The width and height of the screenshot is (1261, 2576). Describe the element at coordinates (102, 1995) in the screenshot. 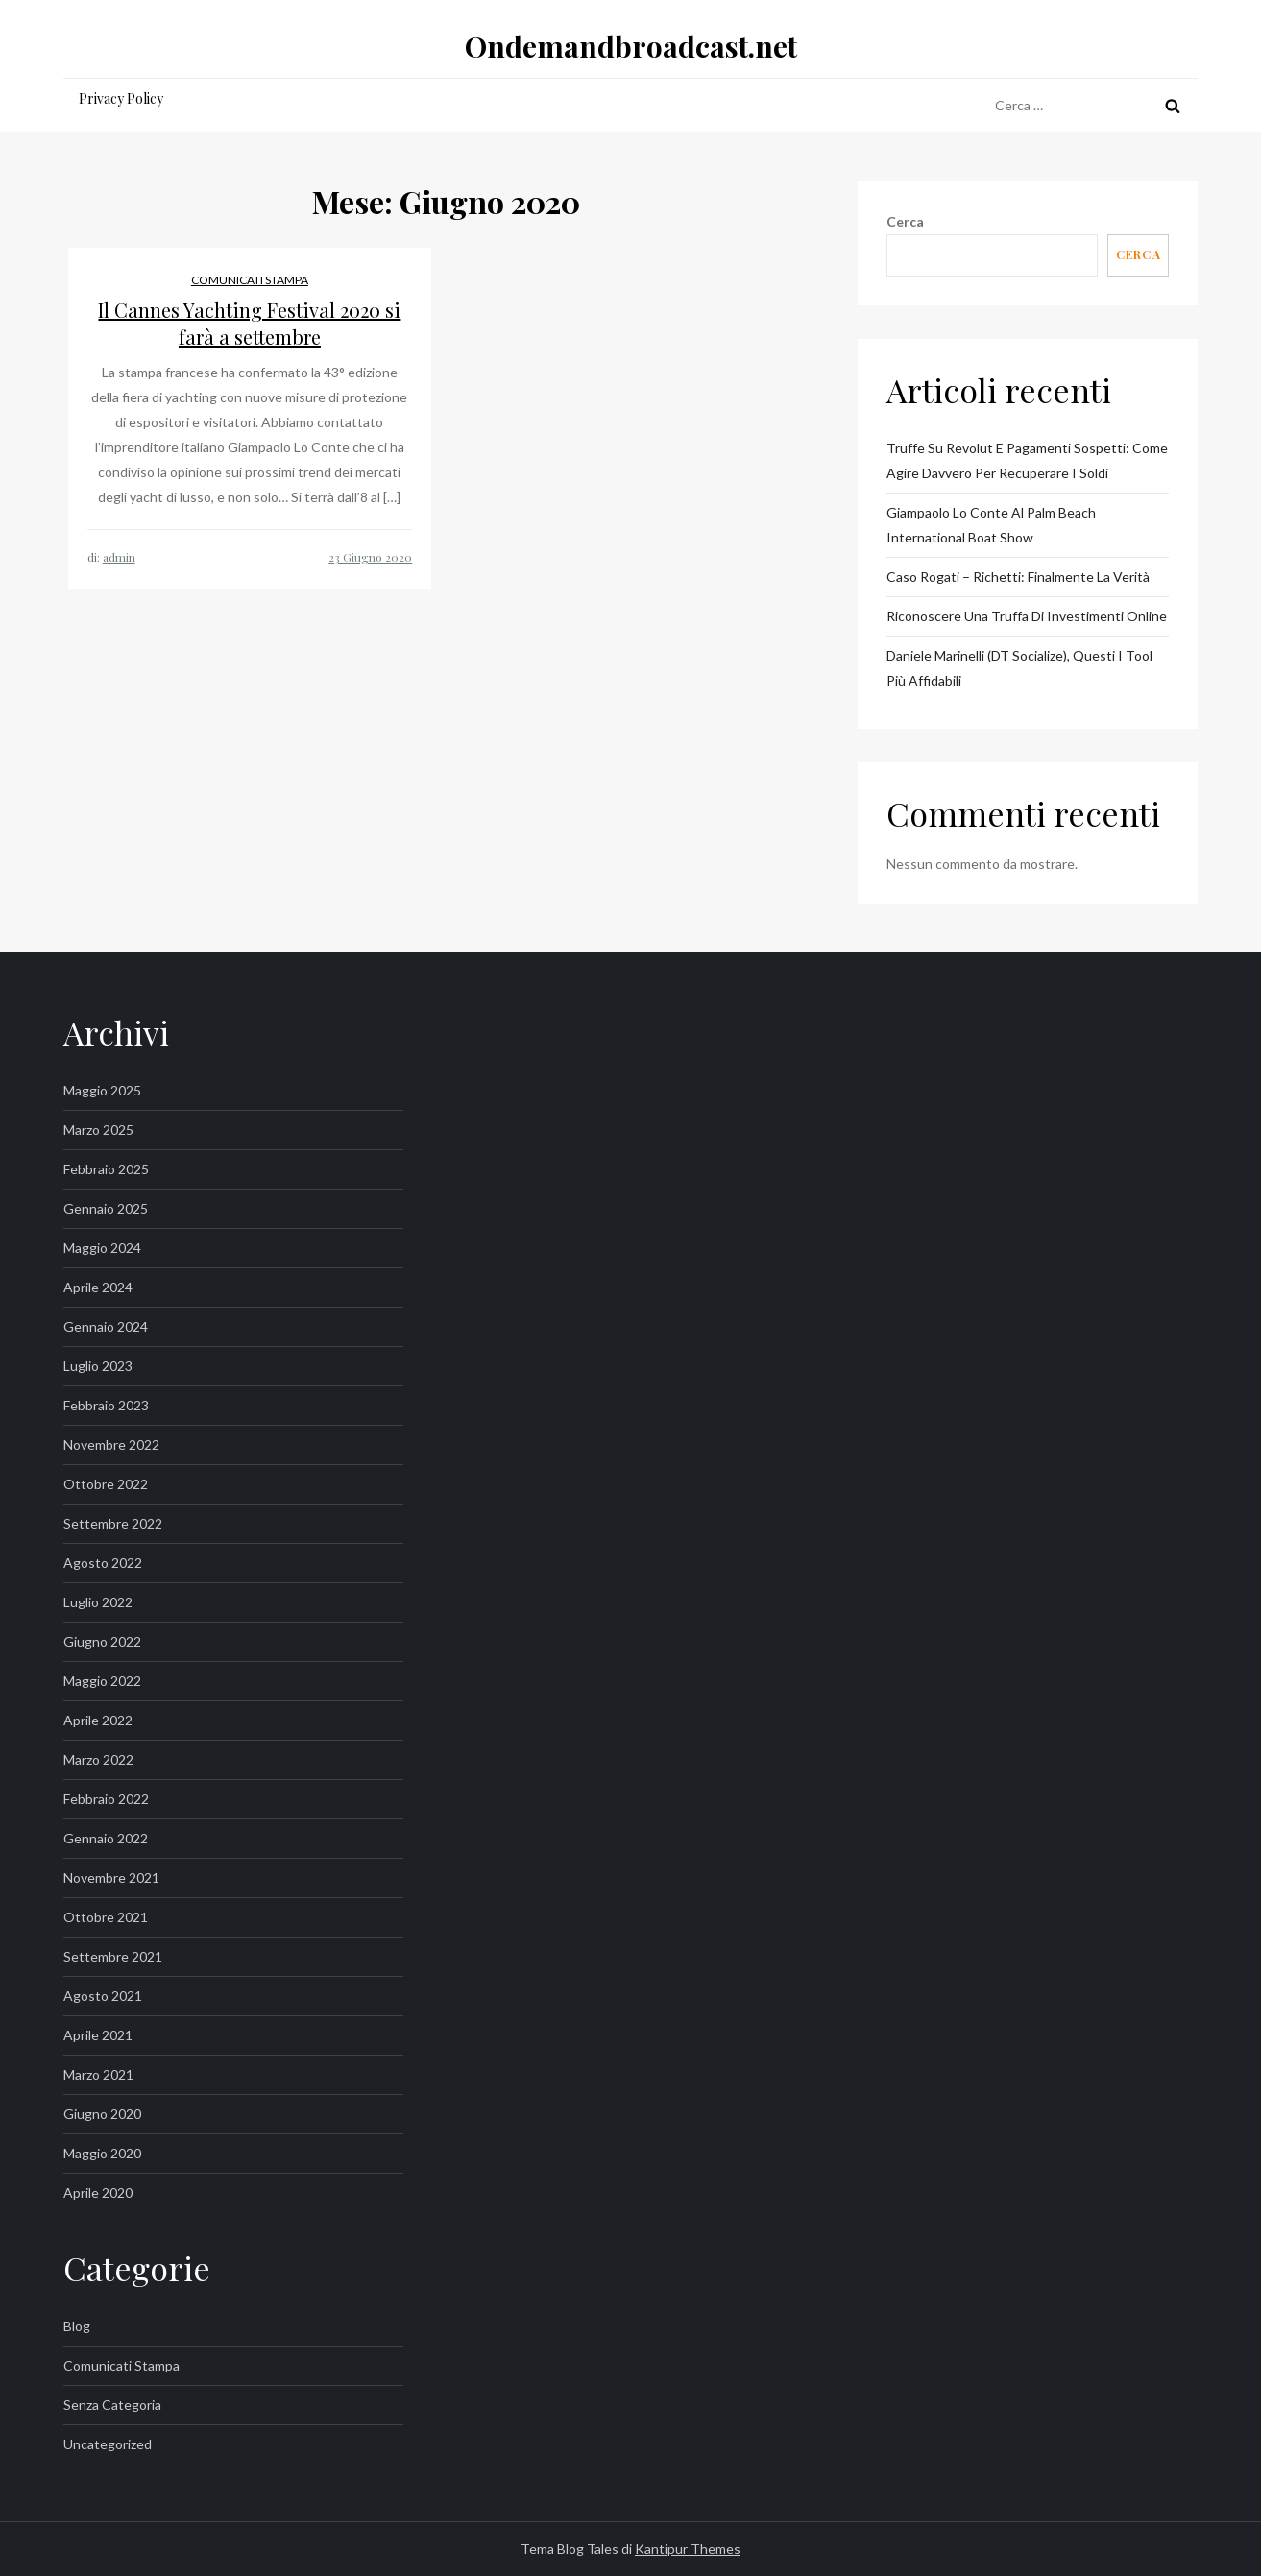

I see `Agosto 2021` at that location.